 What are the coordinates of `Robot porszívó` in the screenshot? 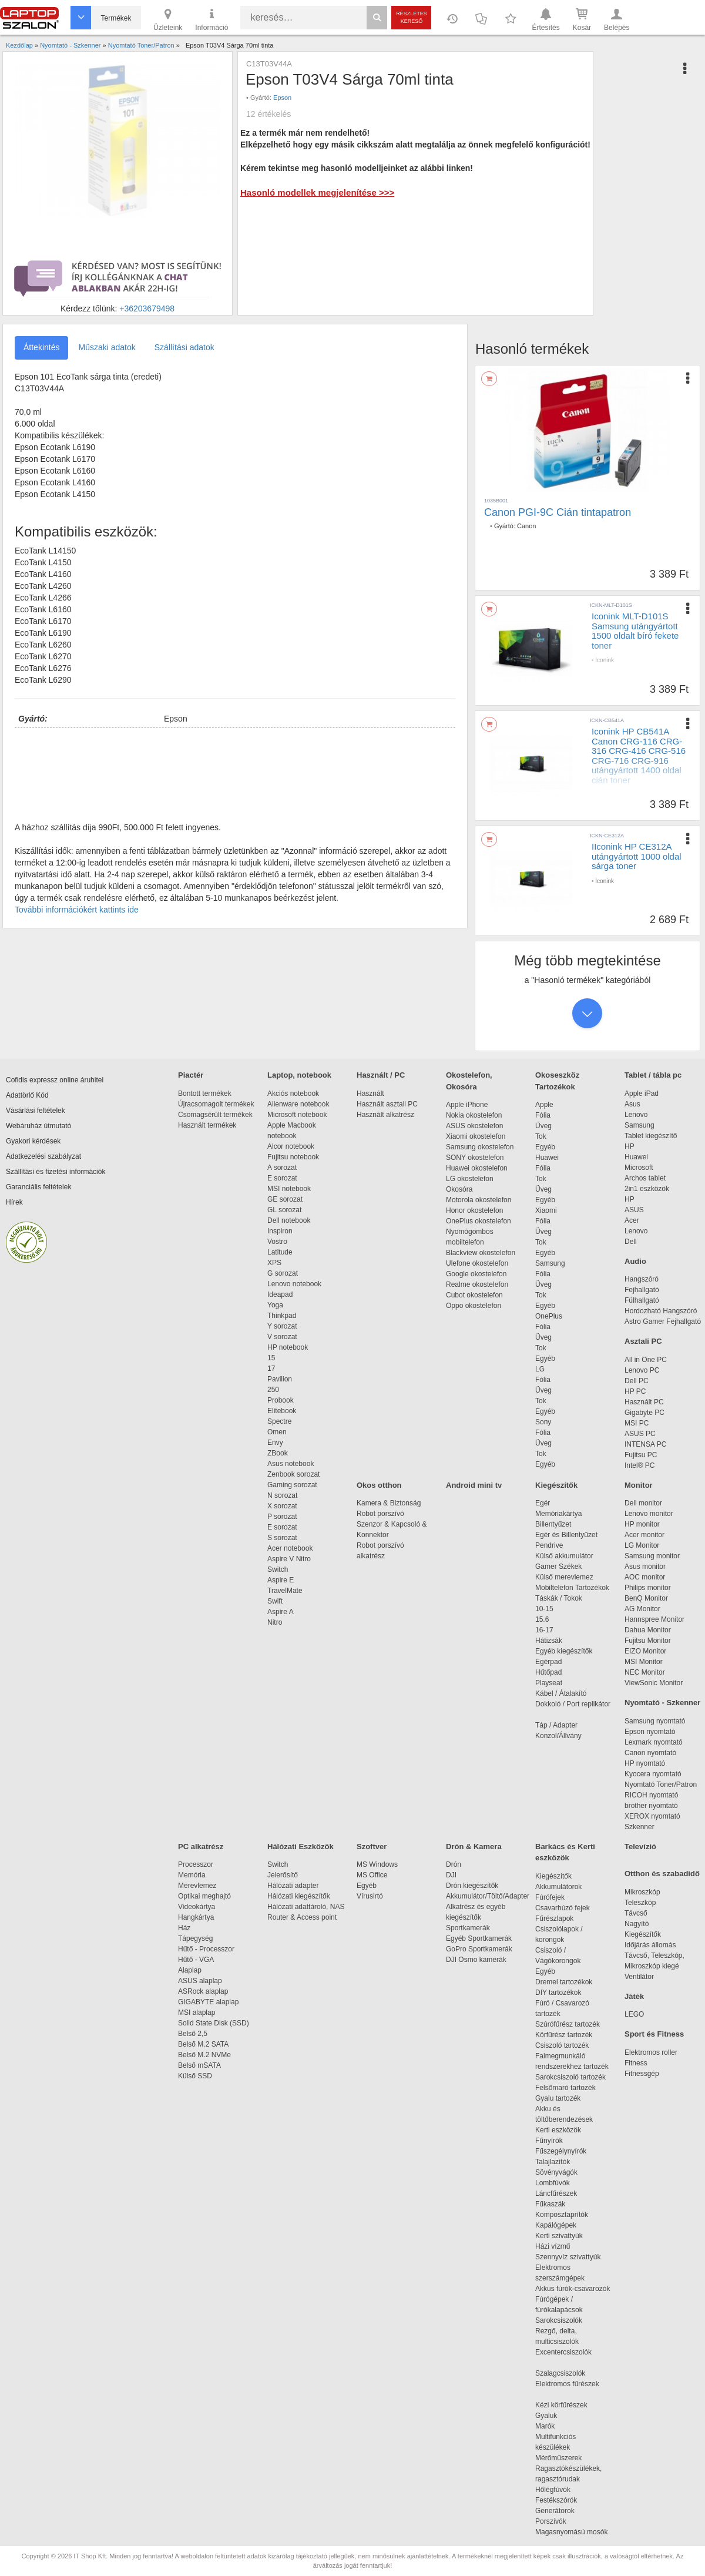 It's located at (380, 1514).